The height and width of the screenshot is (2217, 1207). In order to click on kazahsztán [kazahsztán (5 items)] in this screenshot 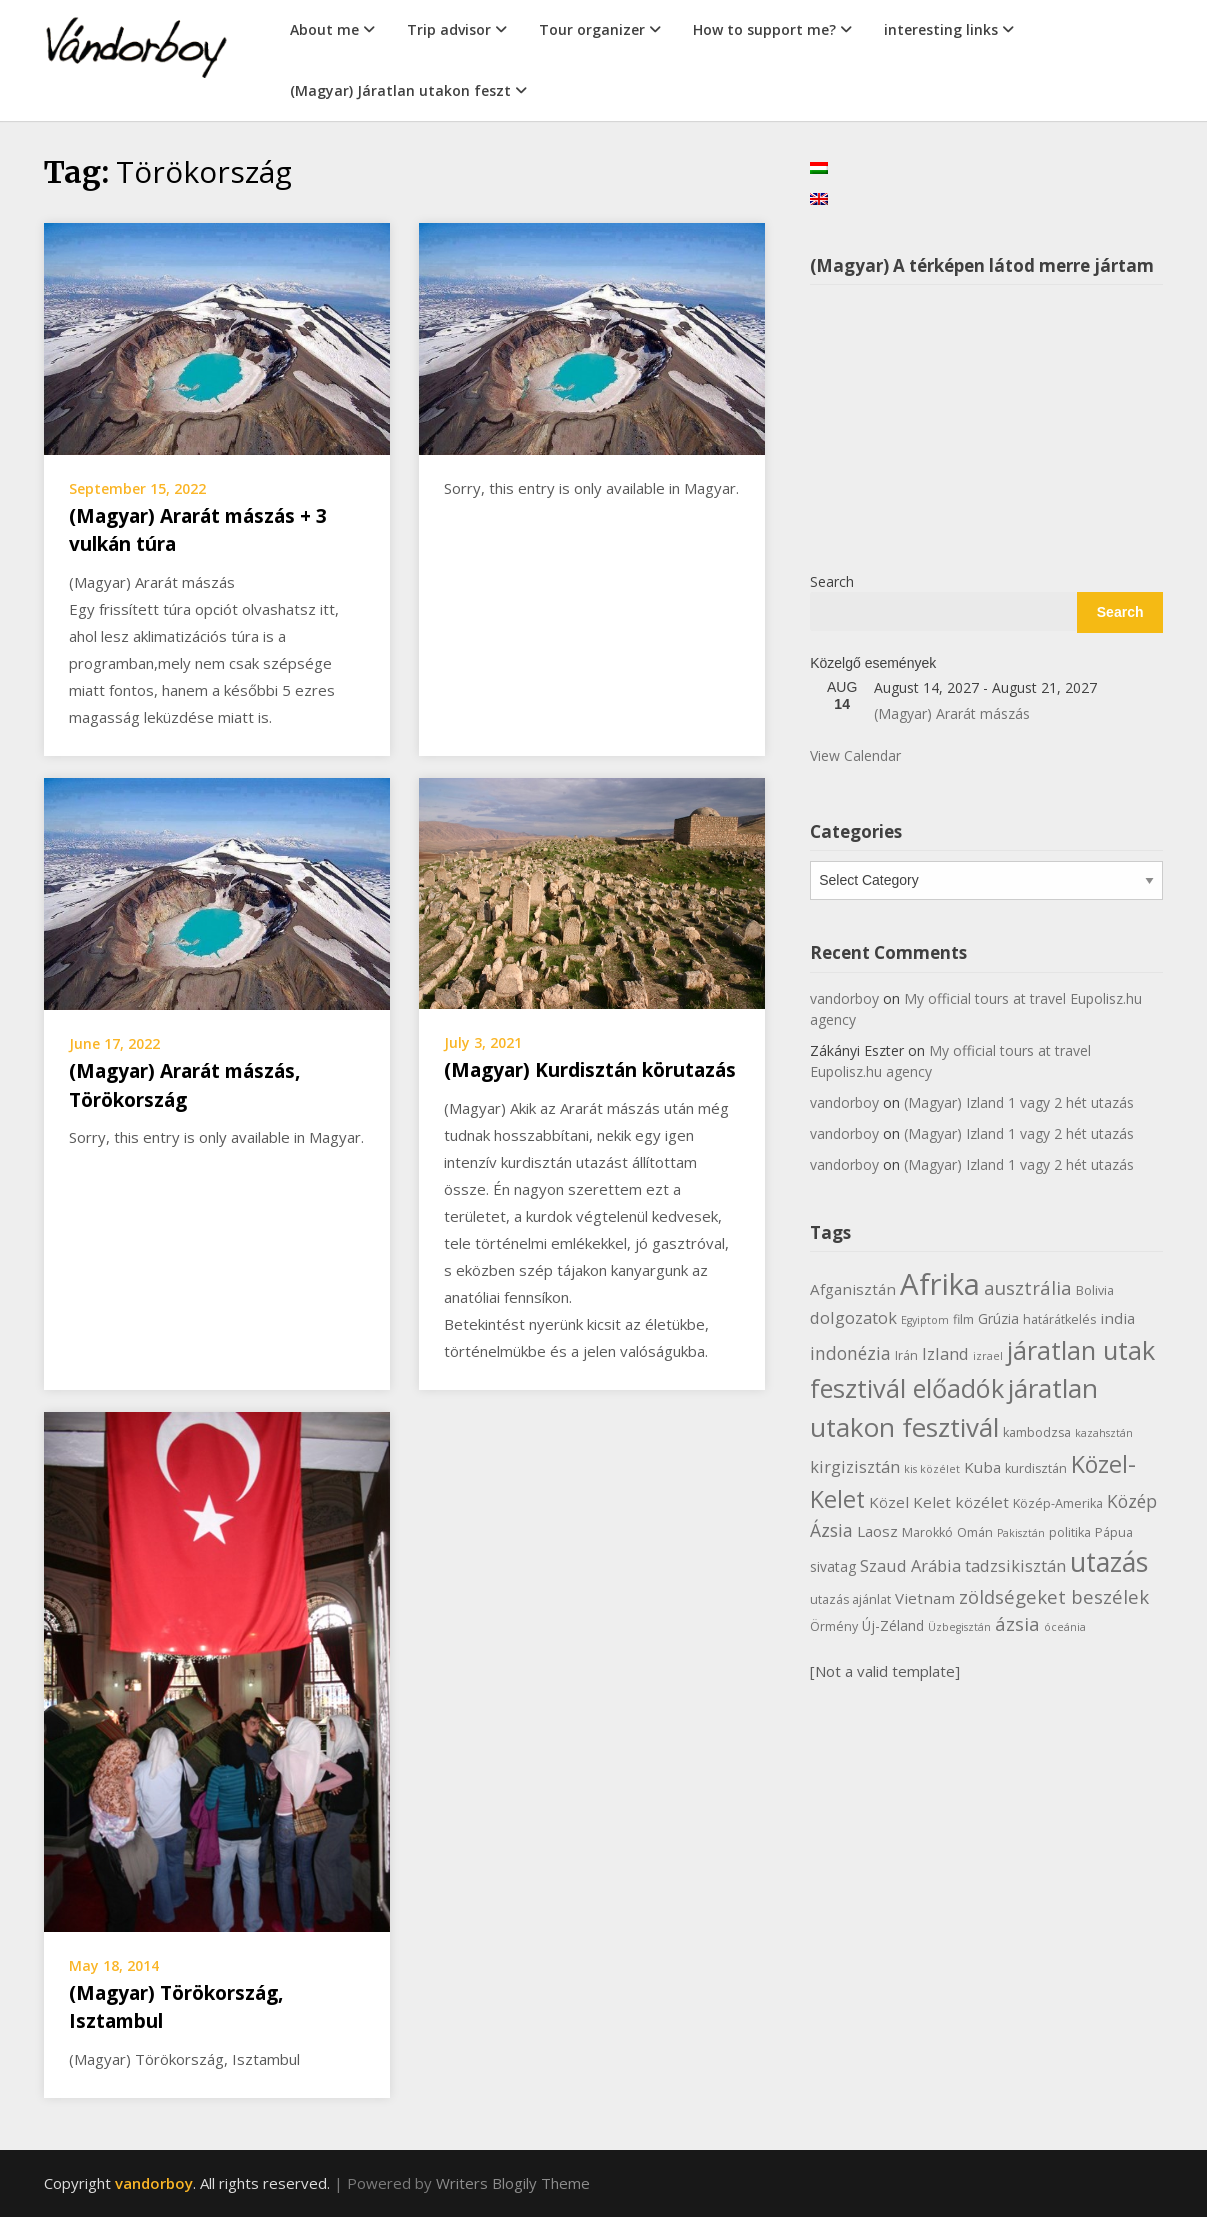, I will do `click(1104, 1433)`.